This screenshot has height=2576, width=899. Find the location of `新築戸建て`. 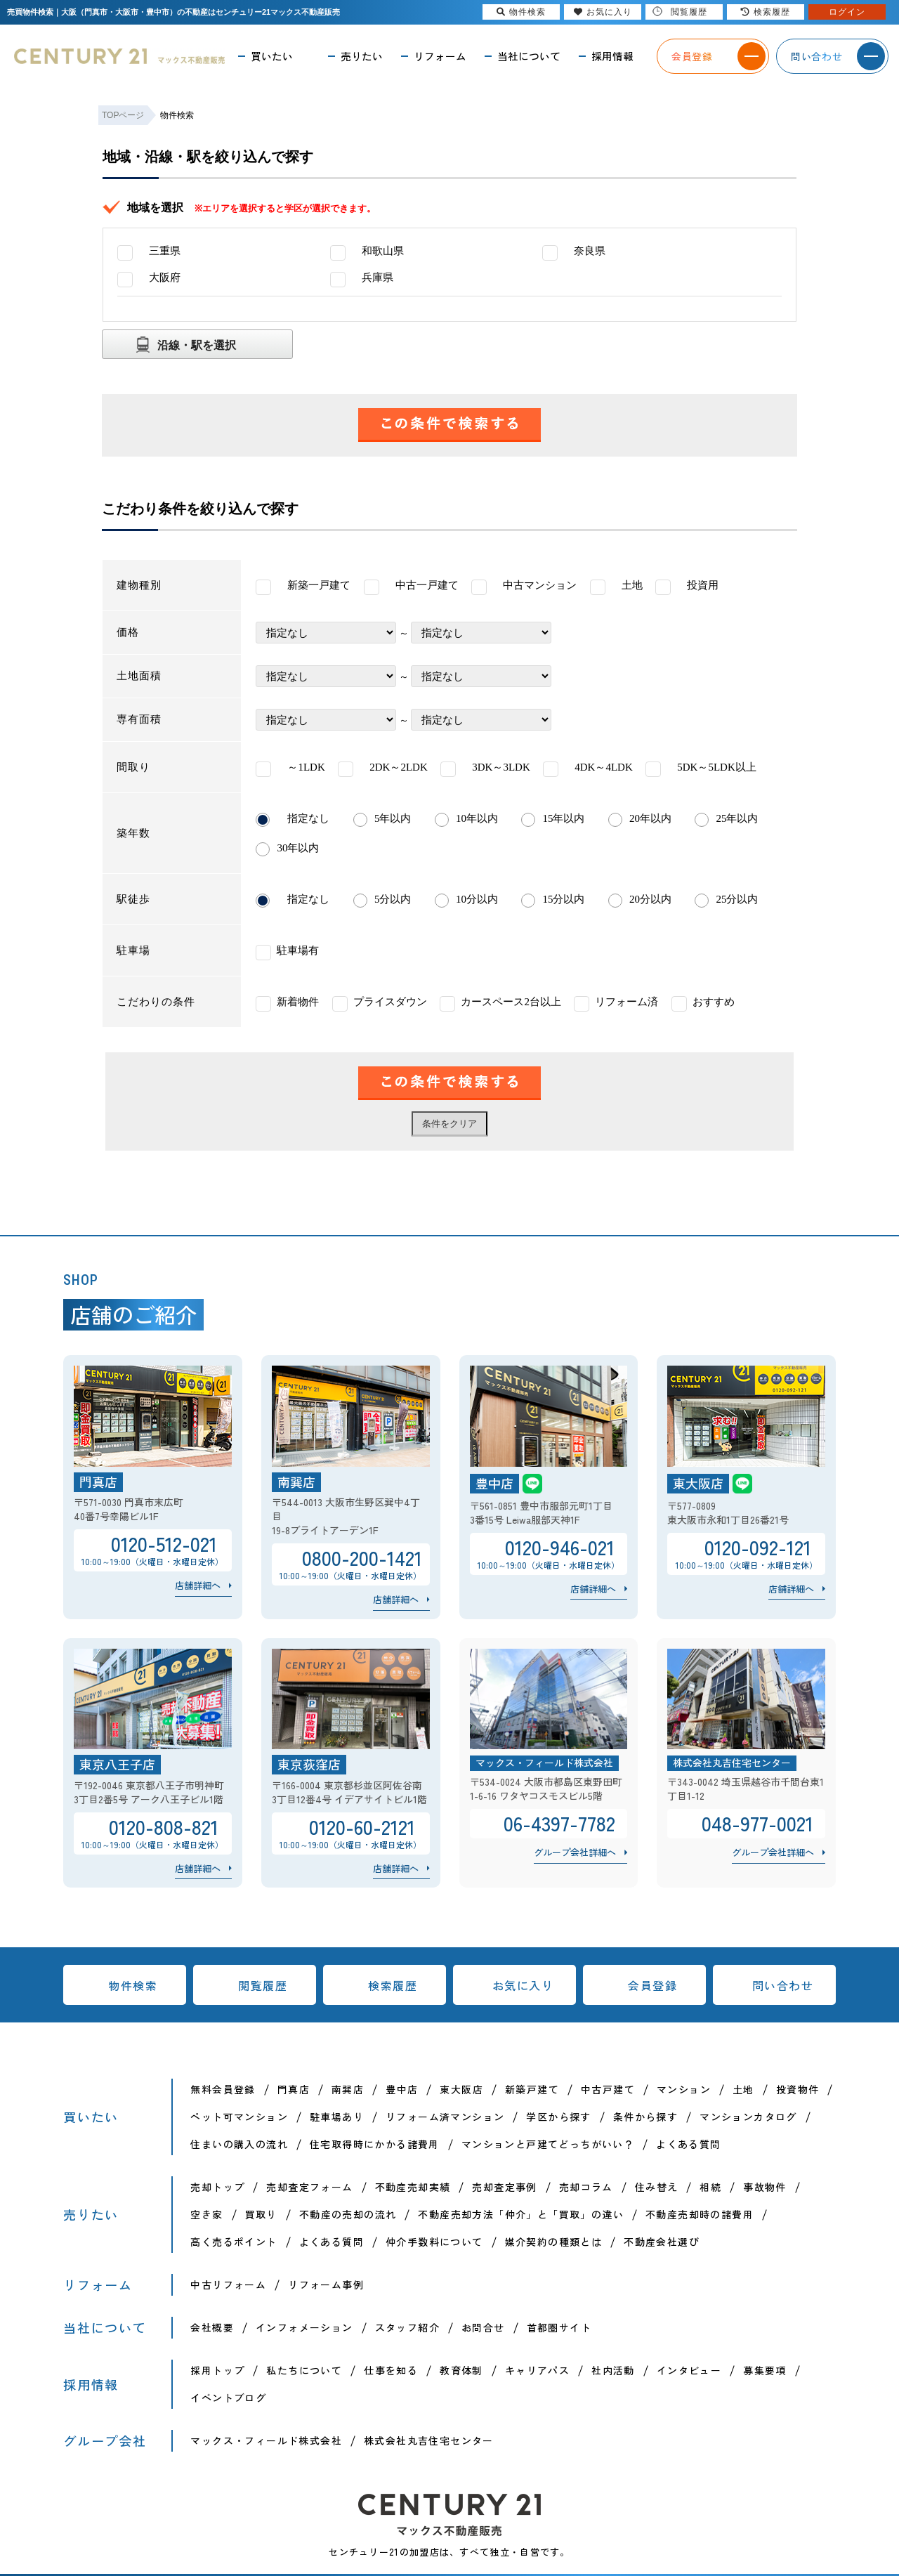

新築戸建て is located at coordinates (532, 2089).